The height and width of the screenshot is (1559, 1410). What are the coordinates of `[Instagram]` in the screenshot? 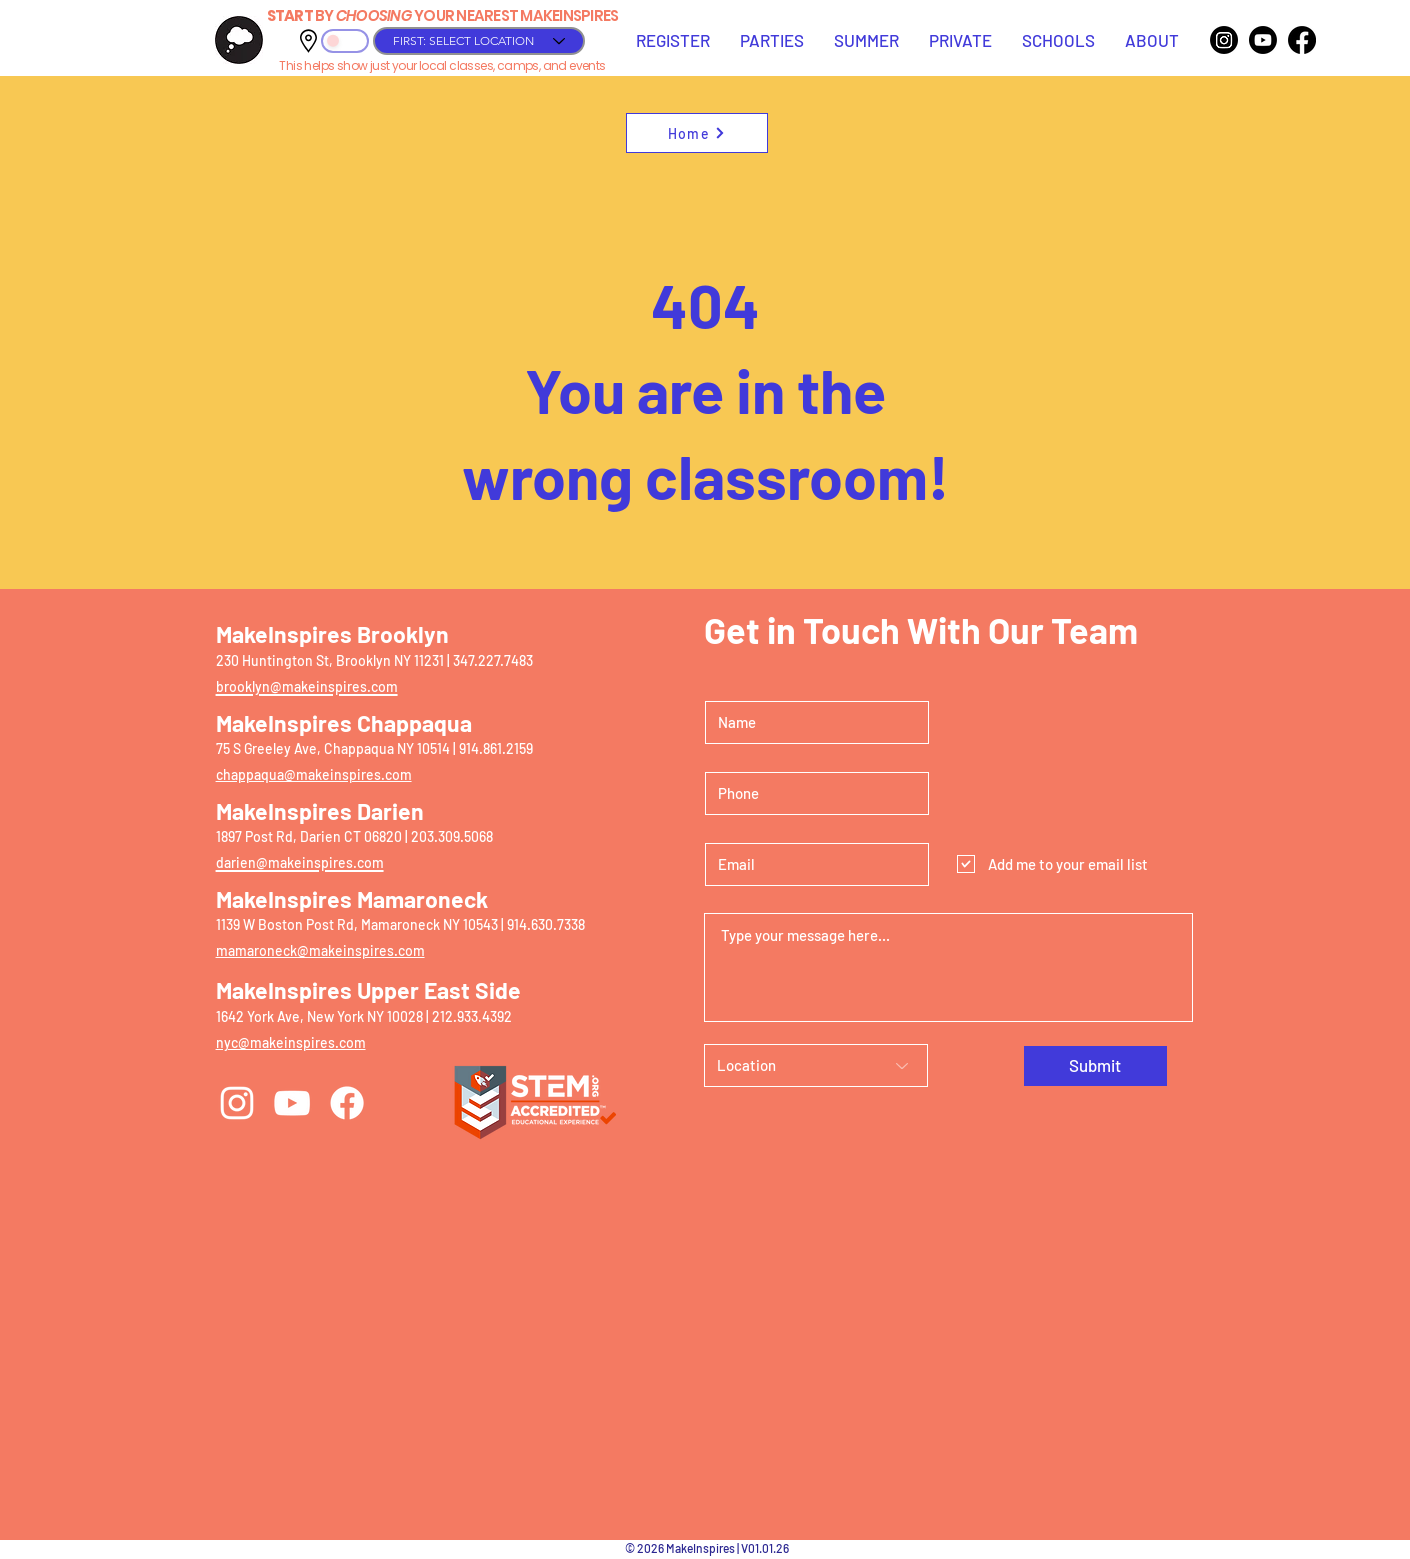 It's located at (1224, 40).